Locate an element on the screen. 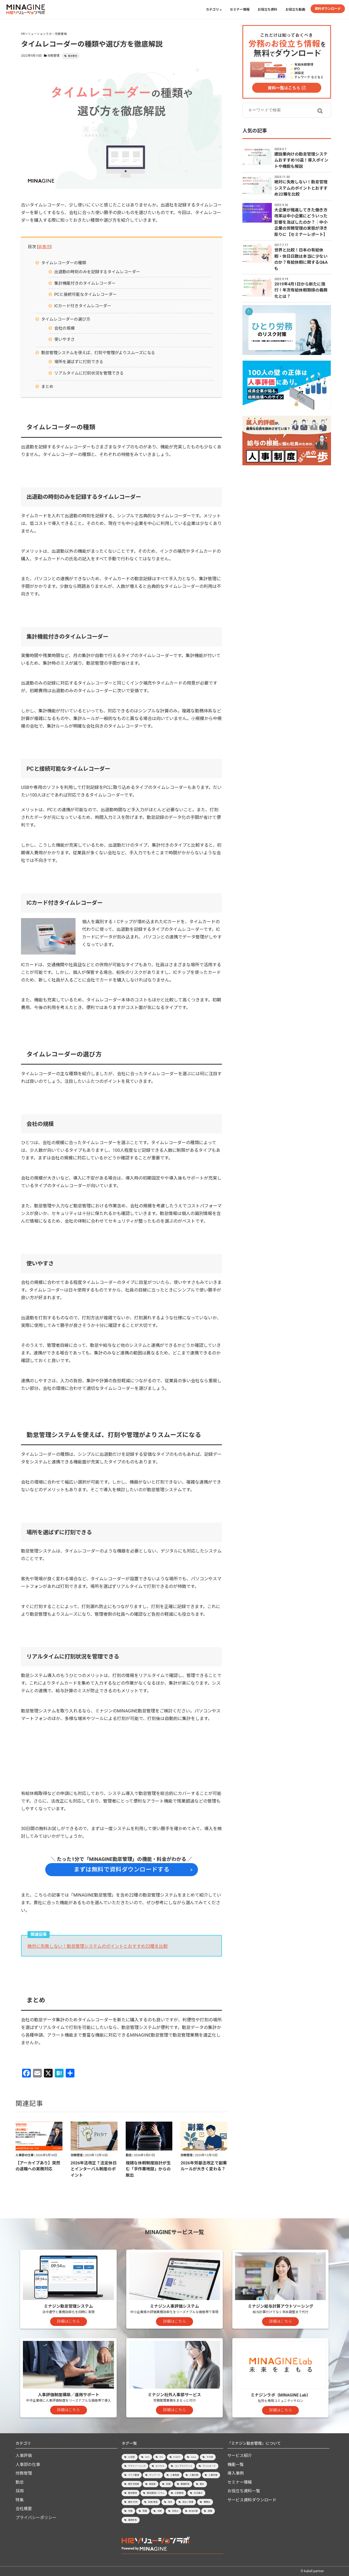  社労士 [社労士 (2個の項目)] is located at coordinates (175, 2511).